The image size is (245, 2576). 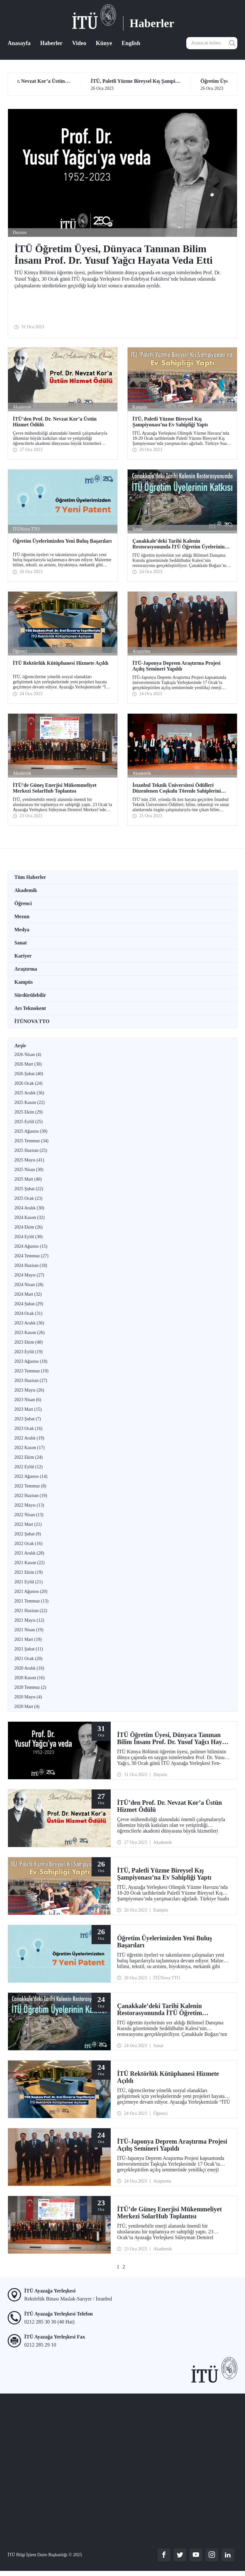 I want to click on 2024 Mart, so click(x=28, y=1294).